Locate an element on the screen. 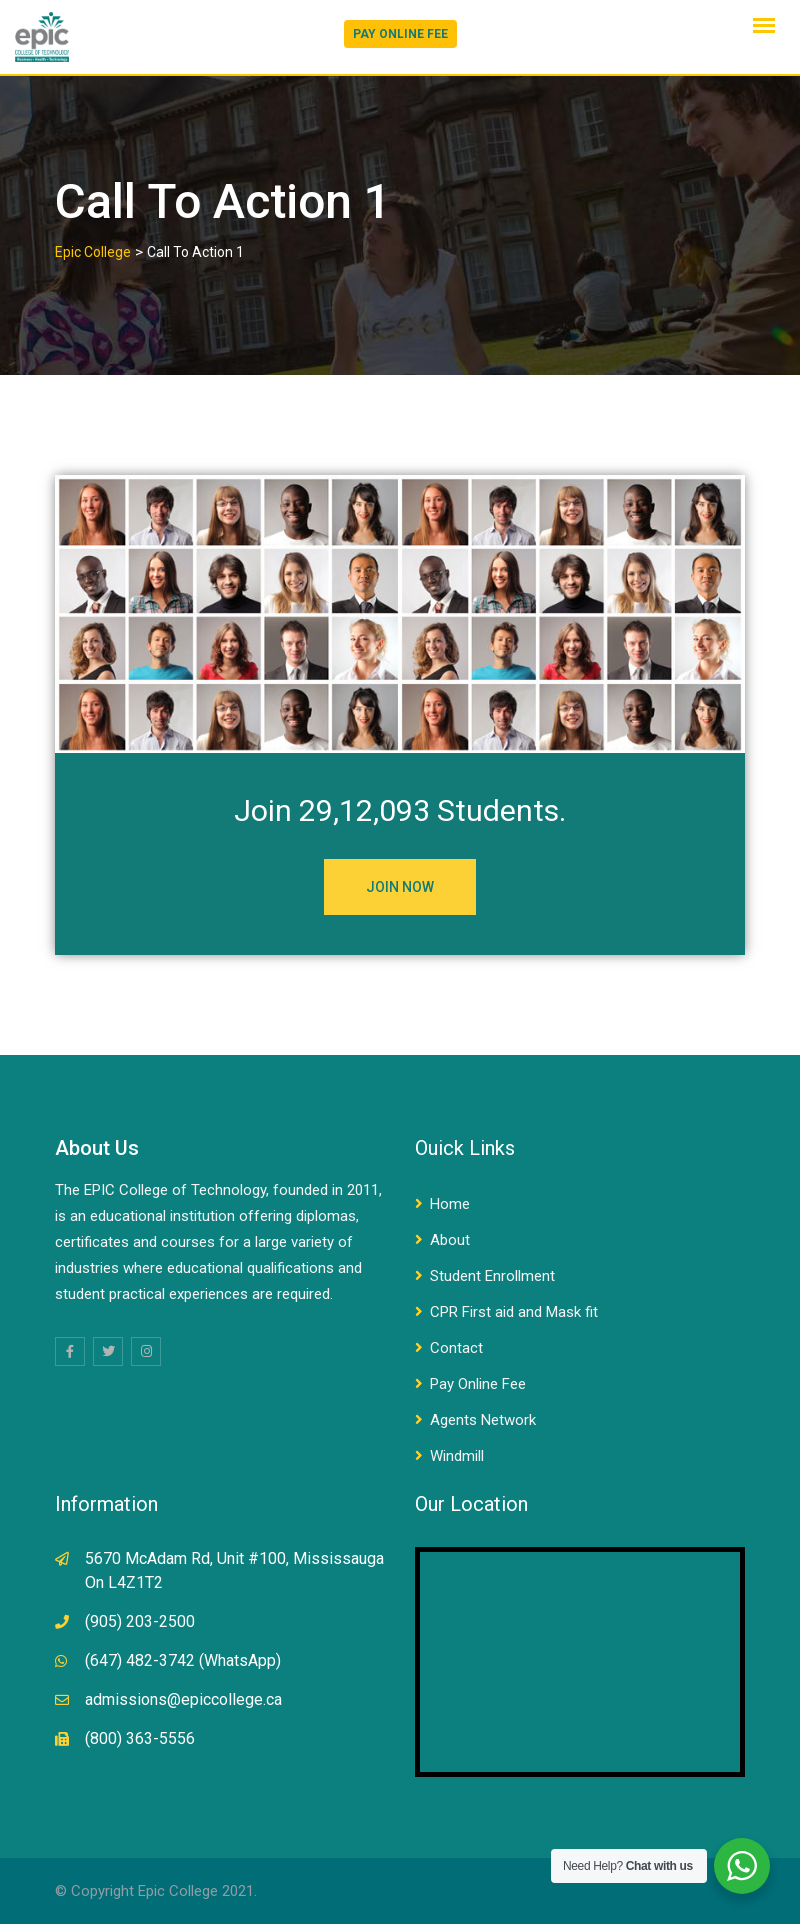  Home is located at coordinates (450, 1204).